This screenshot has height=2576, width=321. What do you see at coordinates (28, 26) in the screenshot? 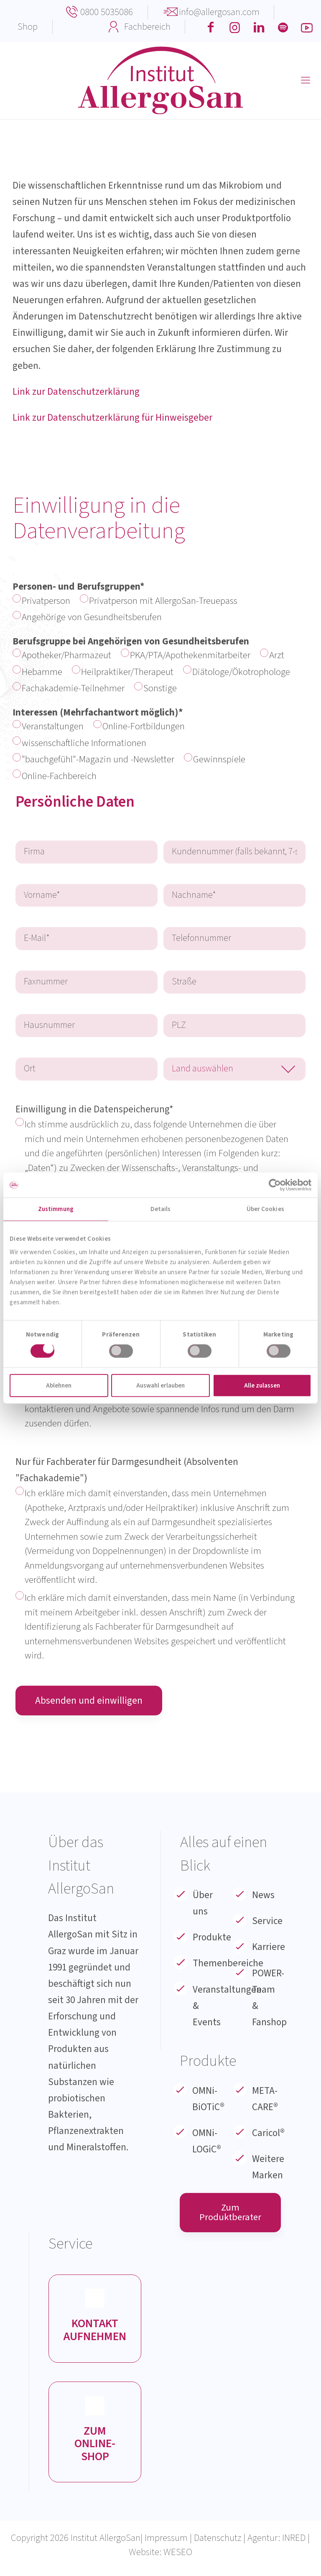
I see `Shop` at bounding box center [28, 26].